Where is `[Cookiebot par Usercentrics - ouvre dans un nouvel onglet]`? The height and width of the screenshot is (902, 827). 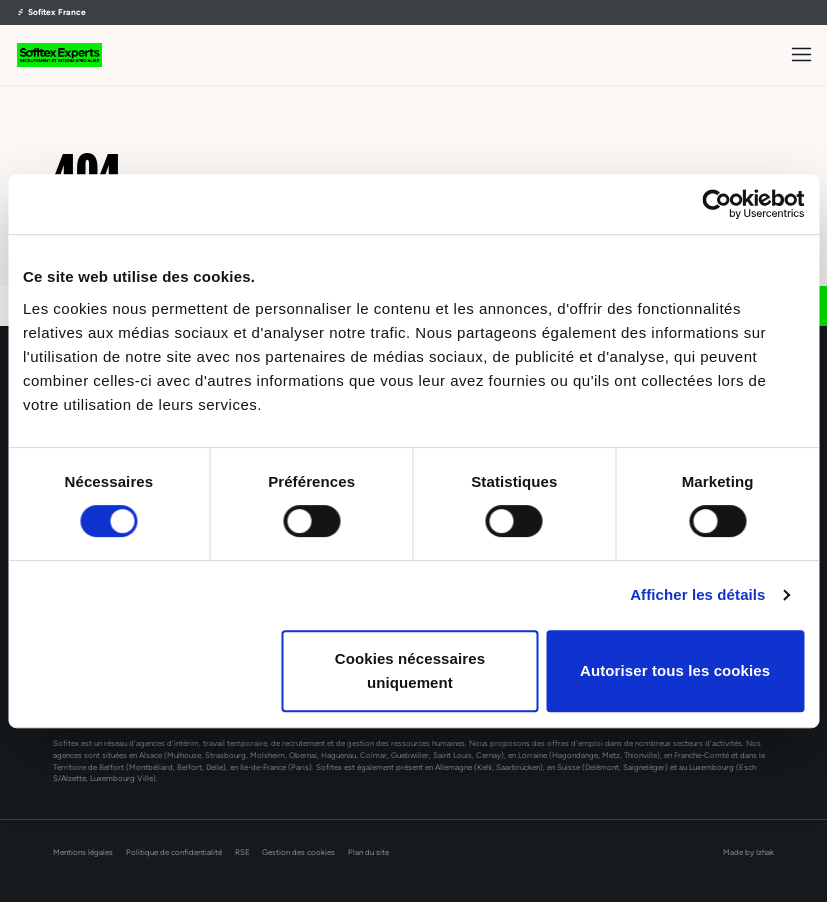
[Cookiebot par Usercentrics - ouvre dans un nouvel onglet] is located at coordinates (716, 204).